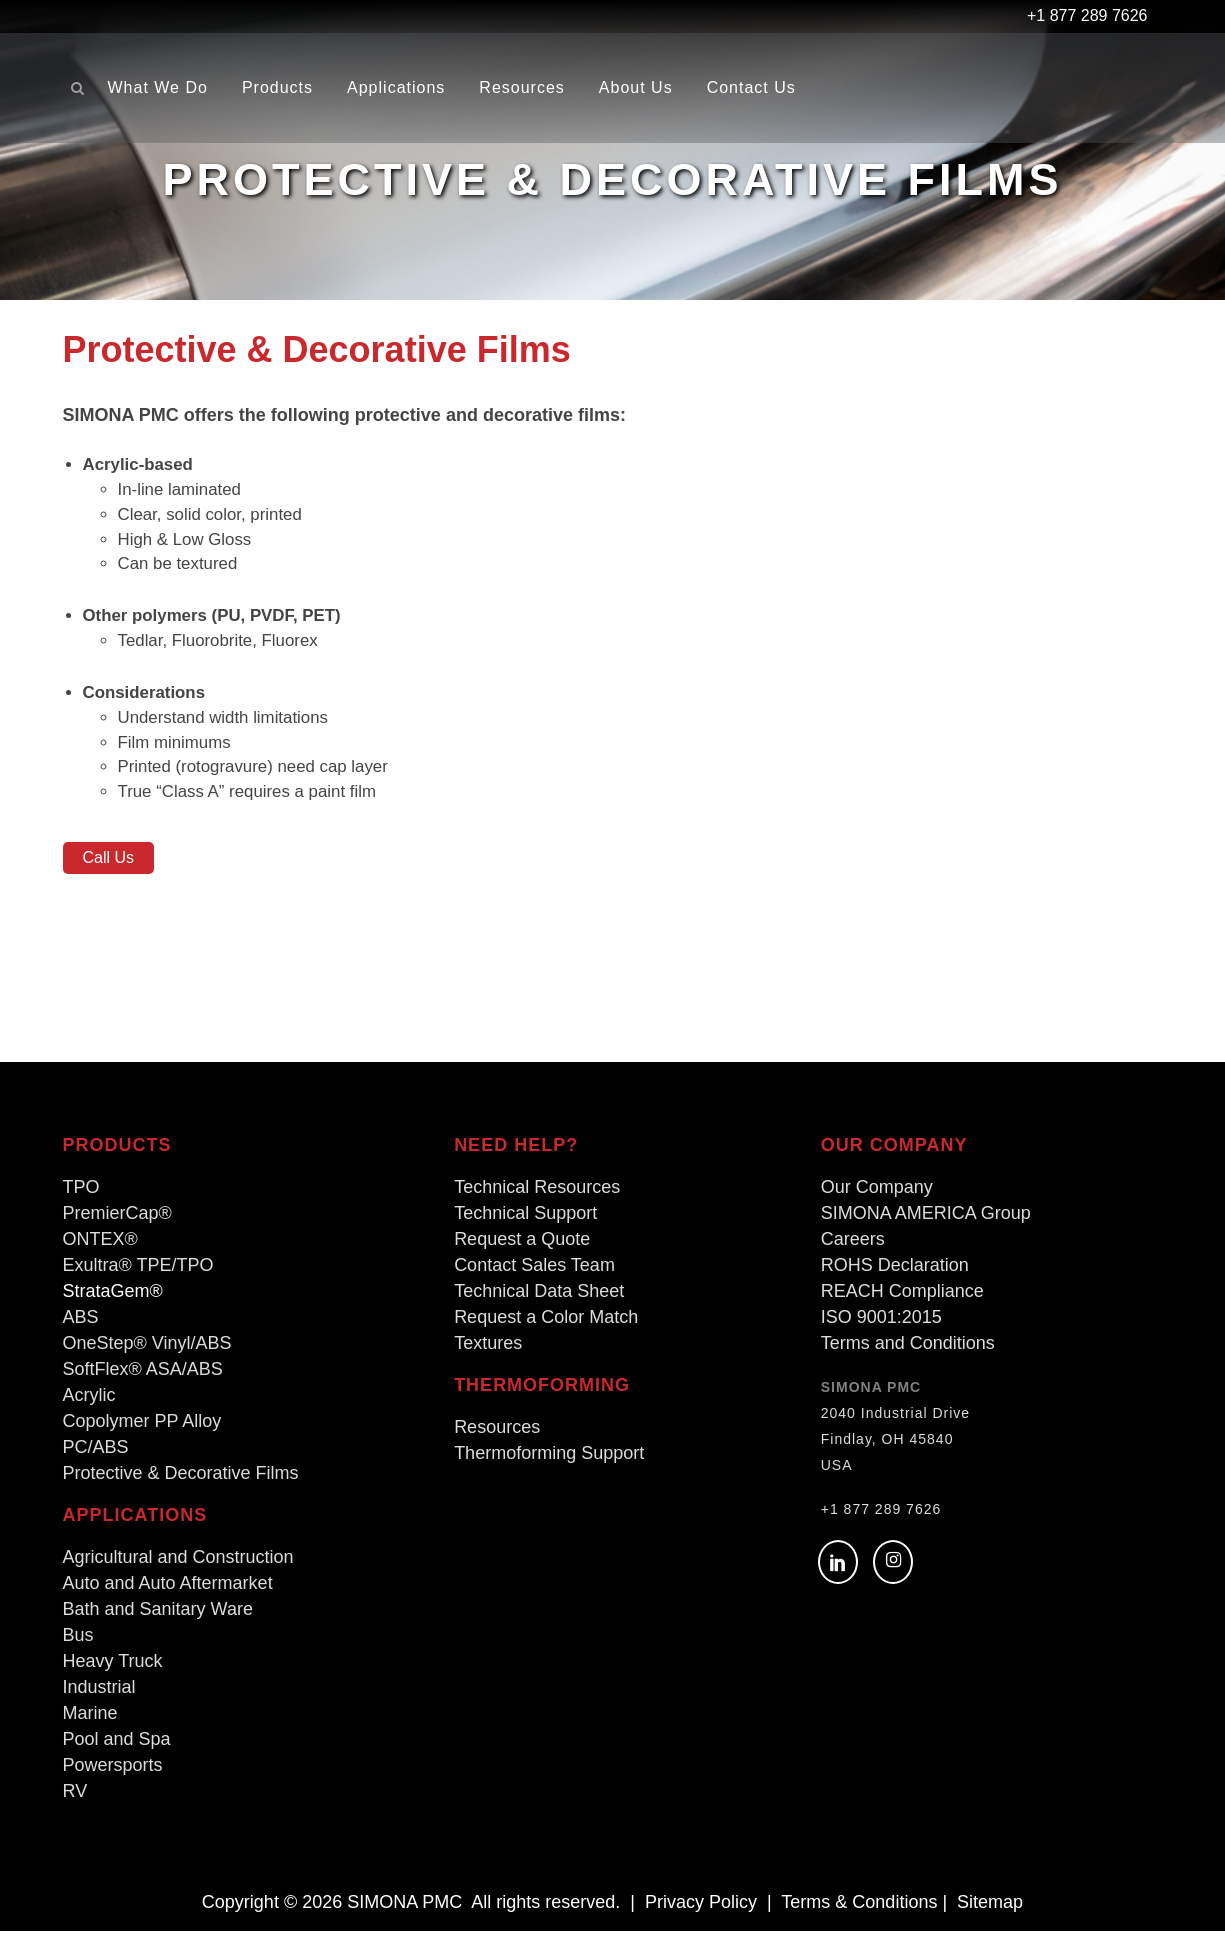 The width and height of the screenshot is (1225, 1945). I want to click on Careers, so click(853, 1253).